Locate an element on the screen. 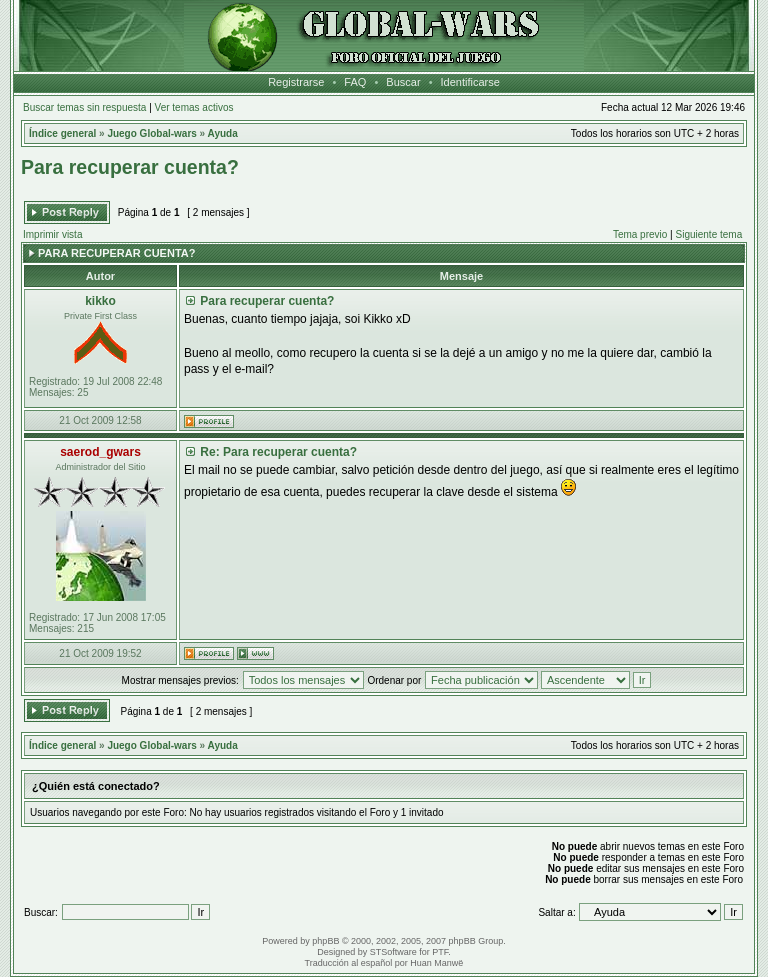  STSoftware is located at coordinates (393, 952).